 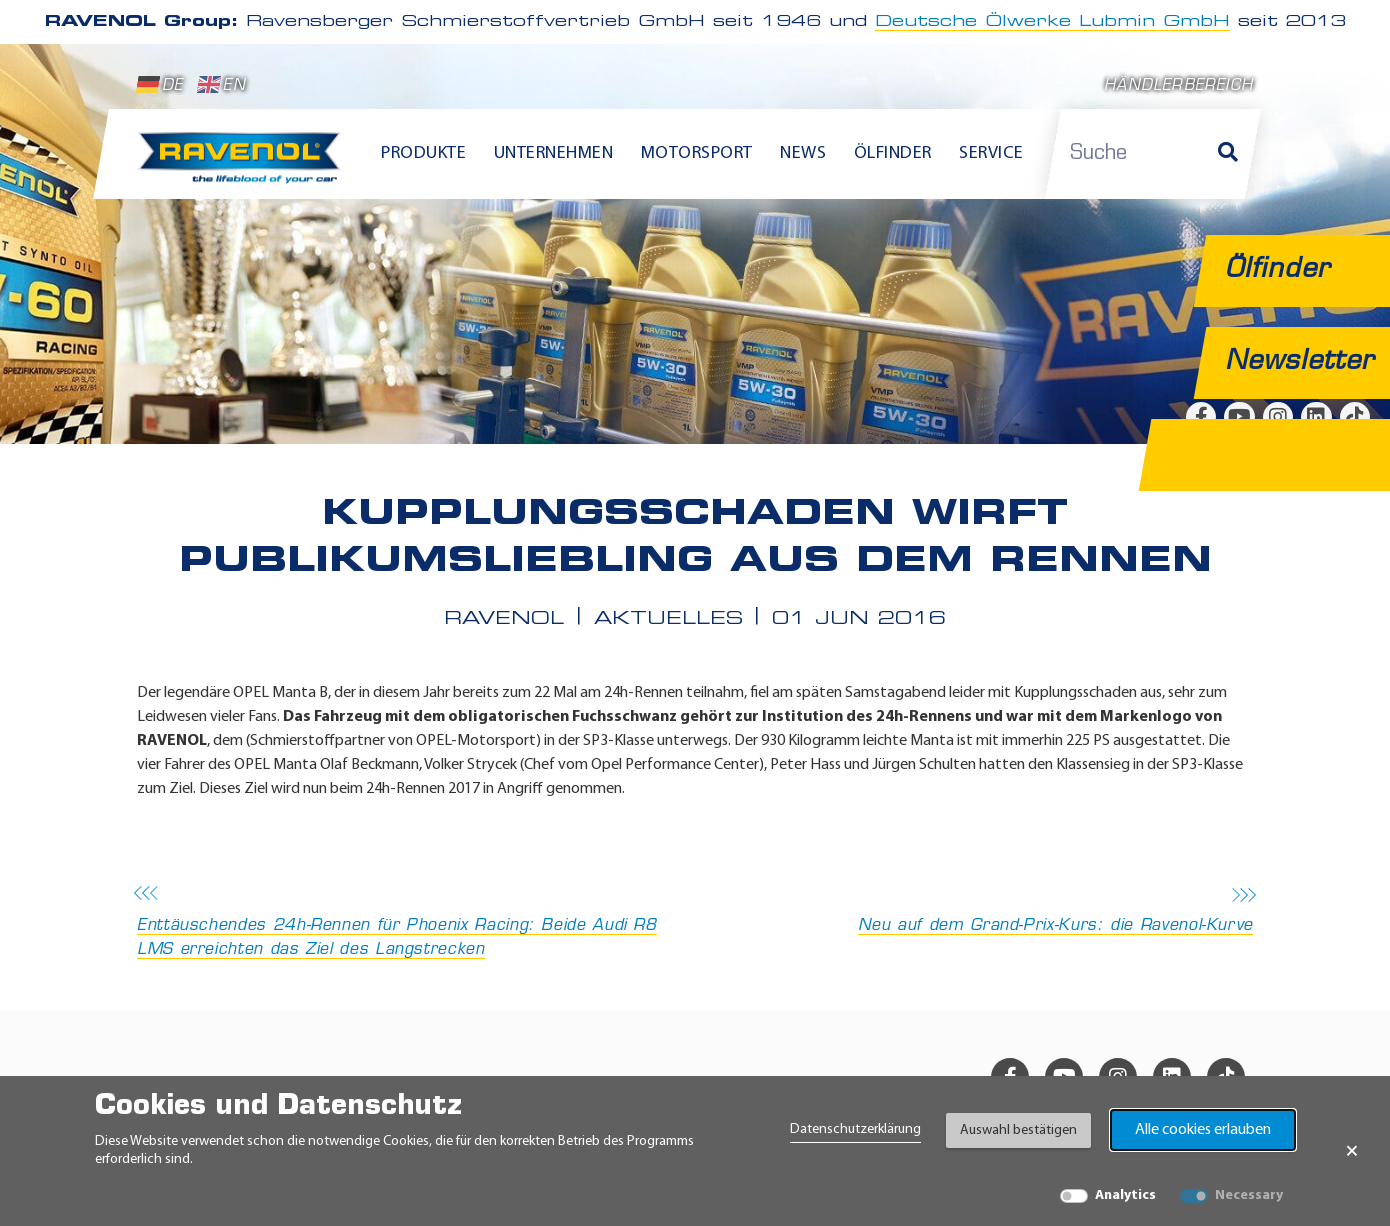 What do you see at coordinates (1352, 1151) in the screenshot?
I see `× [Banner schließen]` at bounding box center [1352, 1151].